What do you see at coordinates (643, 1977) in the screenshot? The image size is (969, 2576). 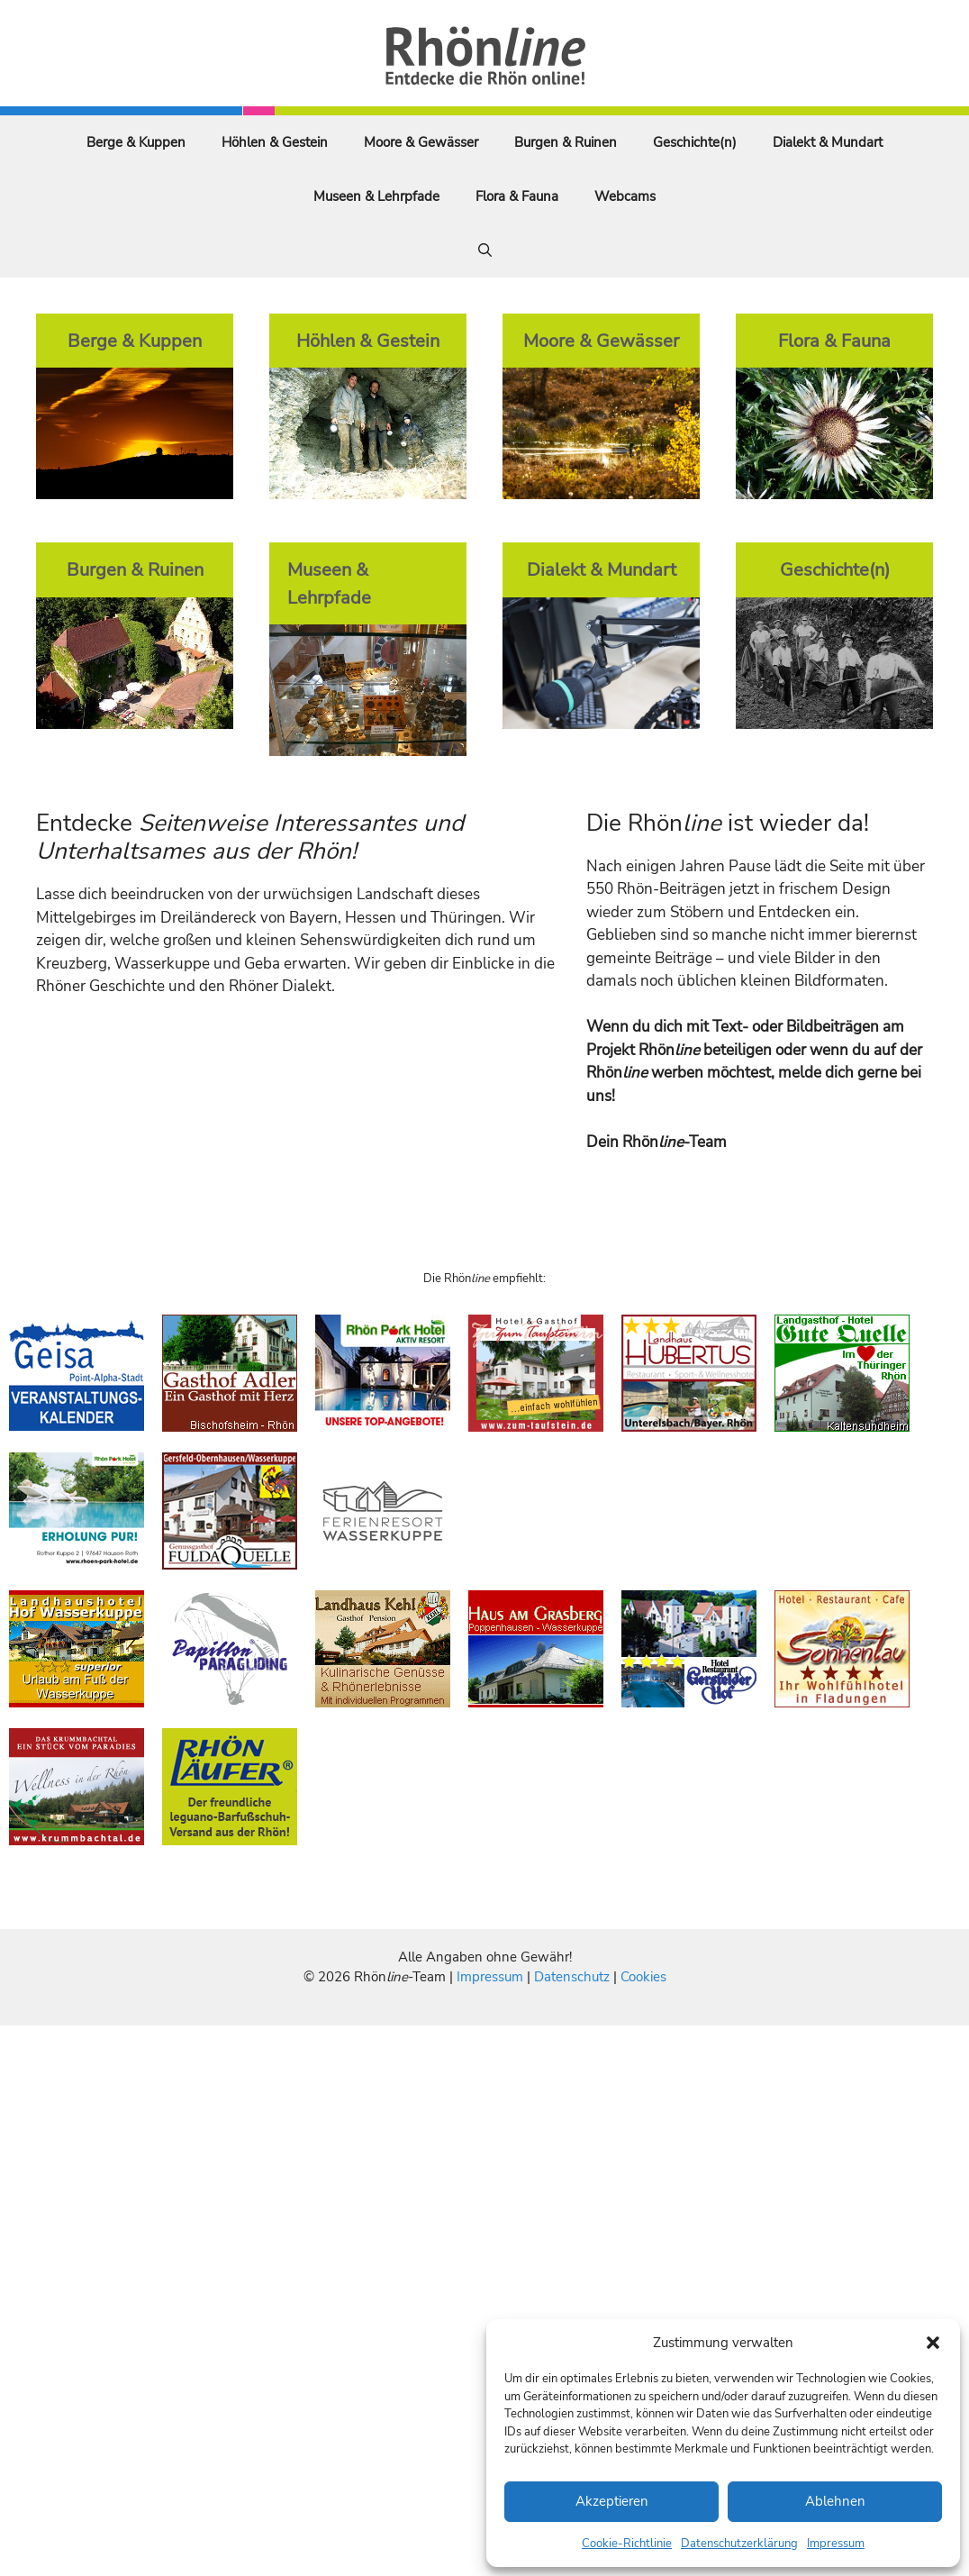 I see `Cookies` at bounding box center [643, 1977].